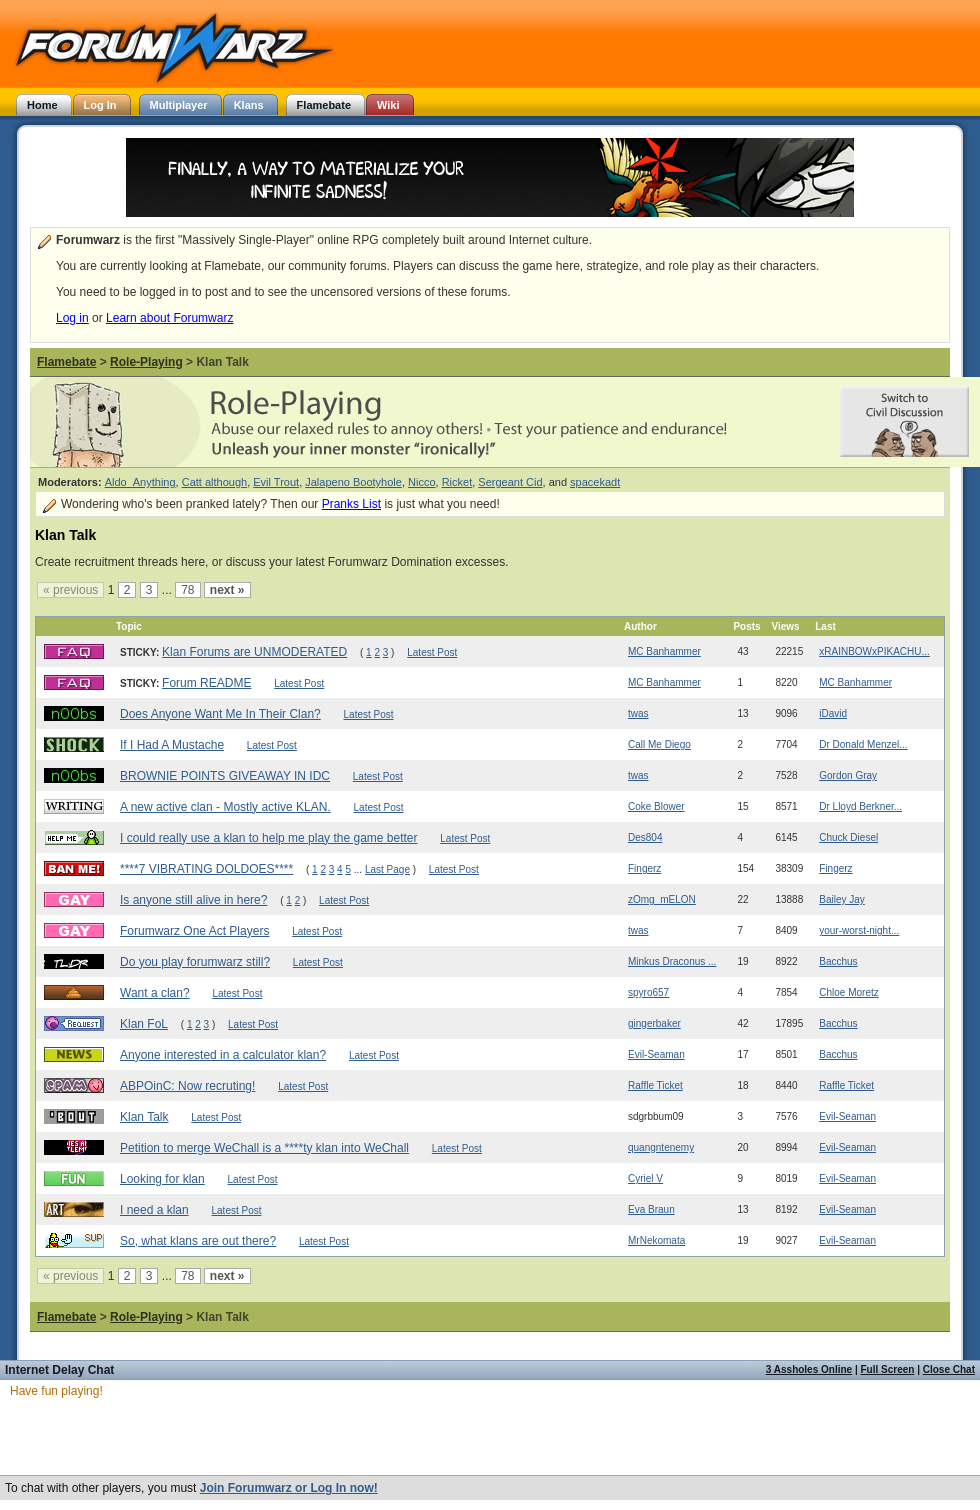 The height and width of the screenshot is (1510, 980). Describe the element at coordinates (860, 806) in the screenshot. I see `Dr Lloyd Berkner...` at that location.